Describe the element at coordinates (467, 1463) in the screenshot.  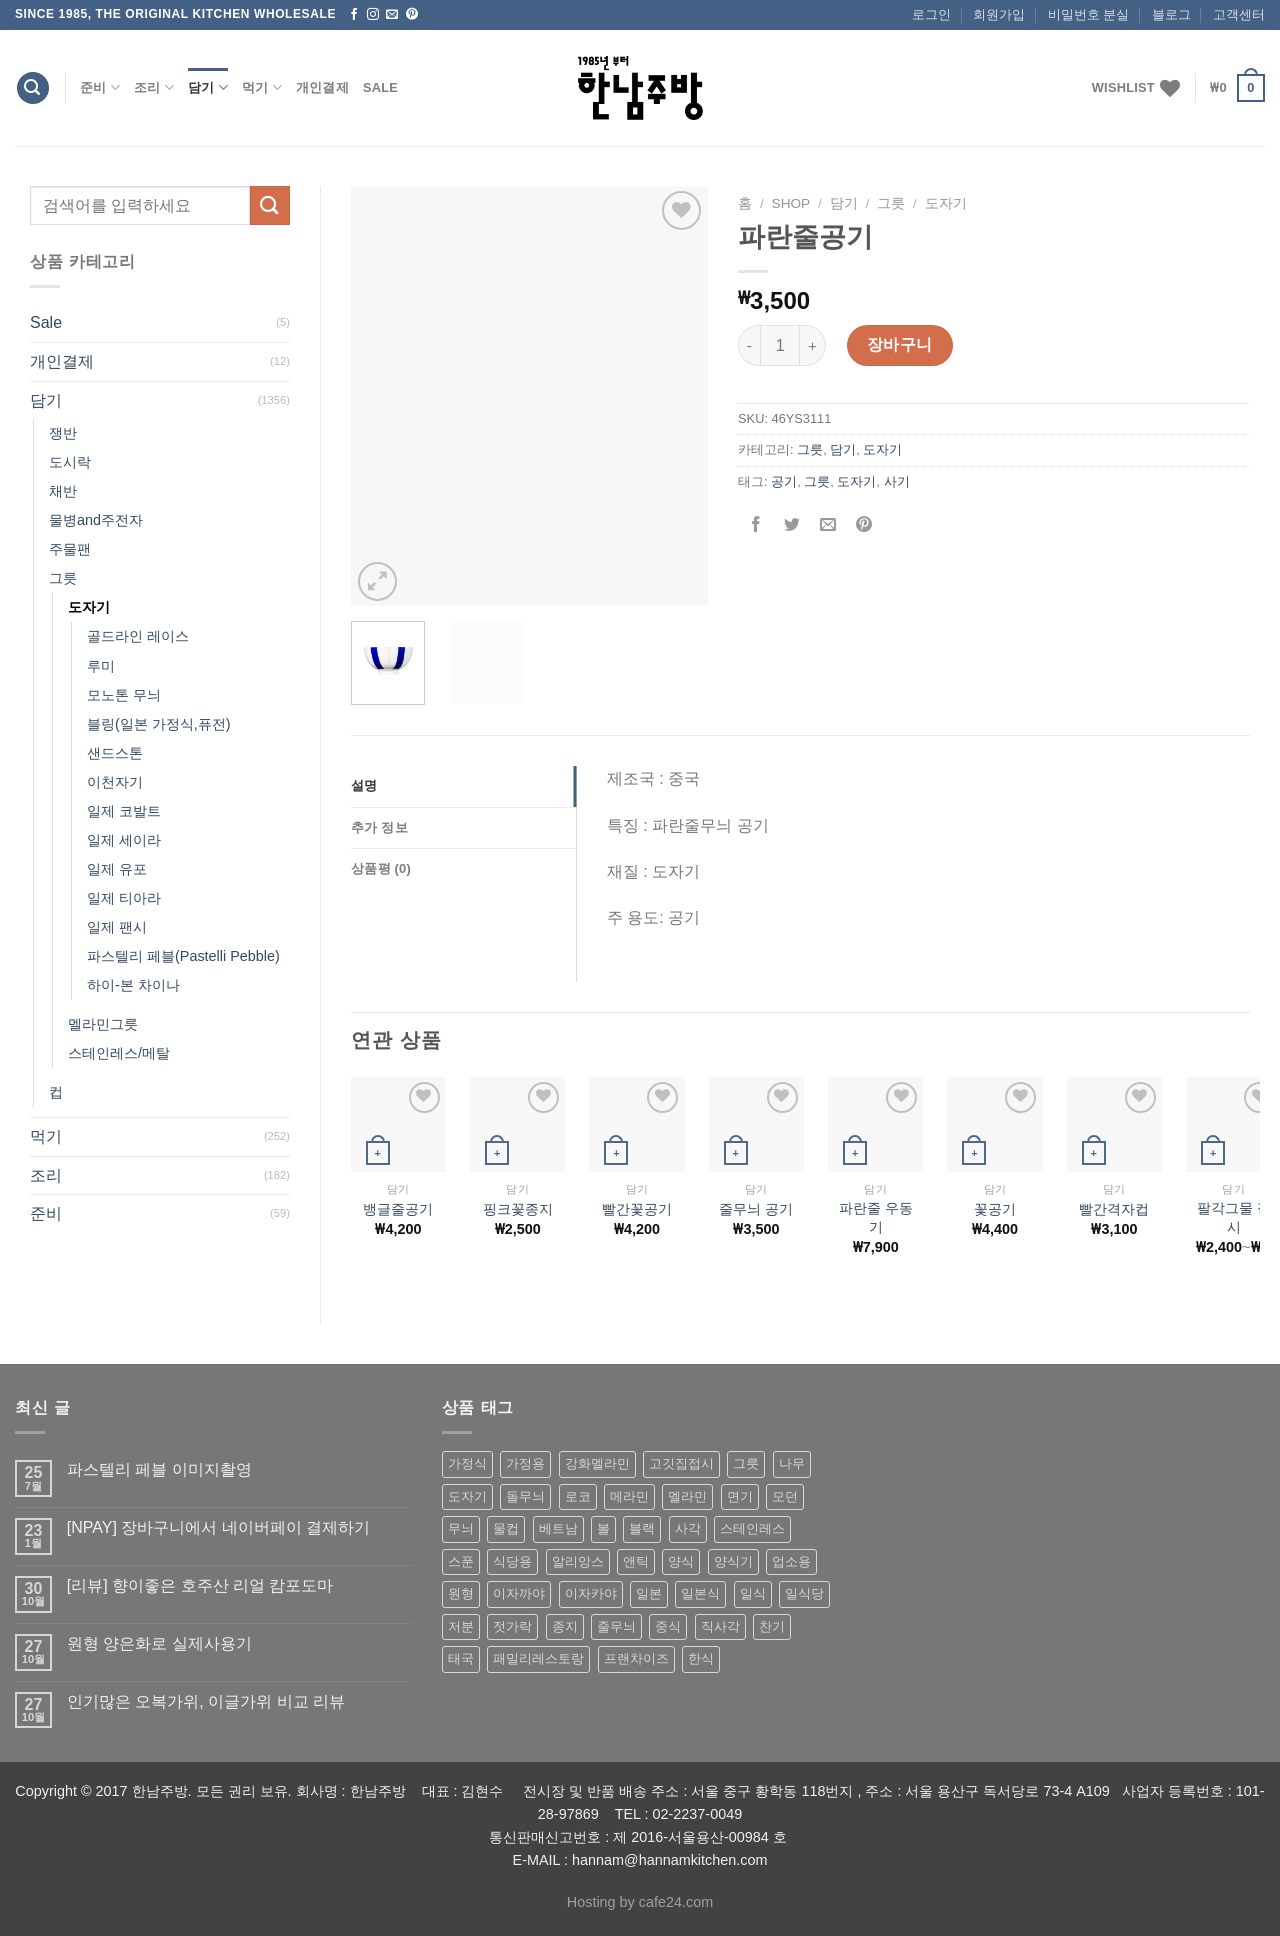
I see `가정식 [가정식 (211 상품)]` at that location.